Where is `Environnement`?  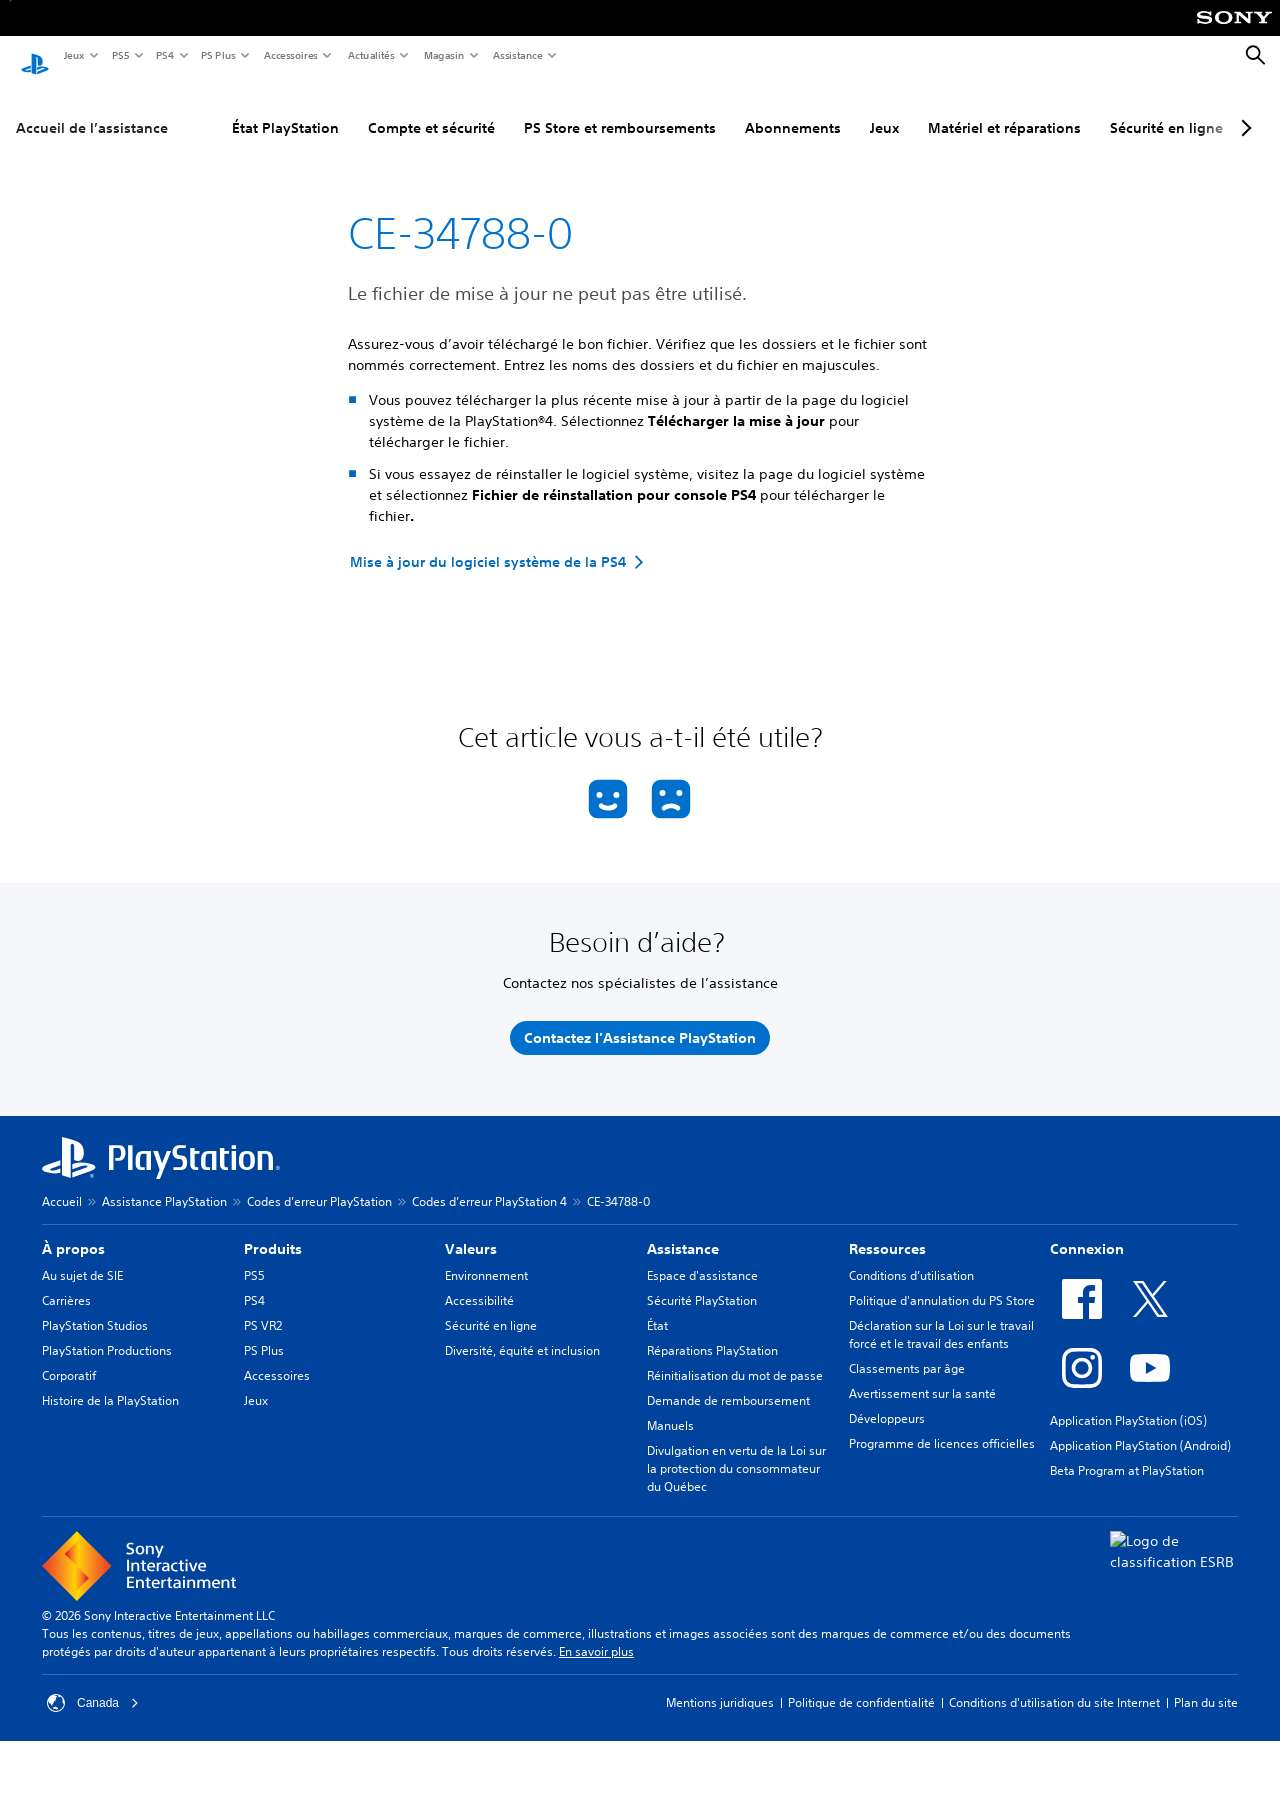 Environnement is located at coordinates (486, 1256).